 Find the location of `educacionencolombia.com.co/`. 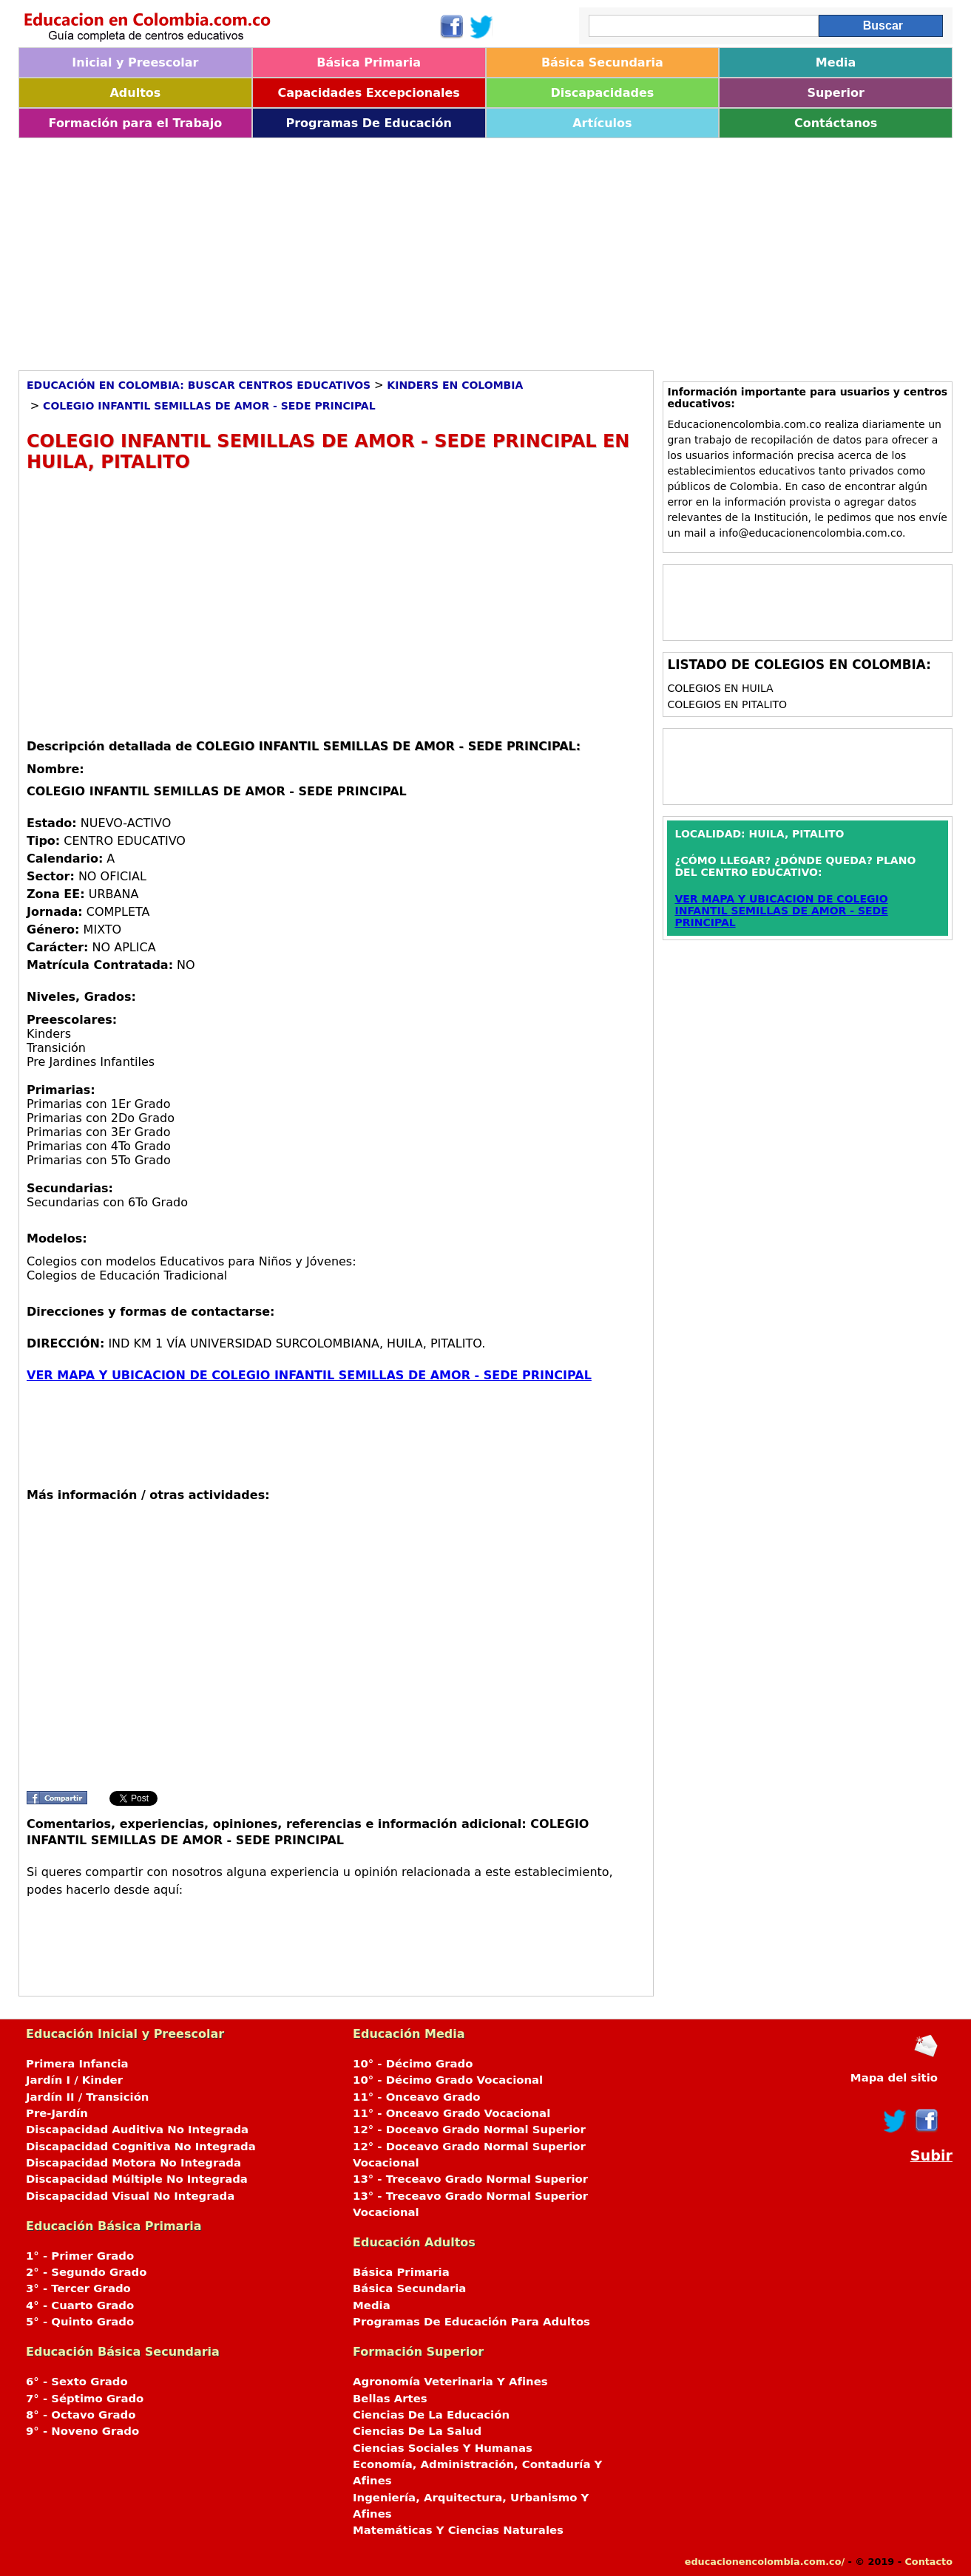

educacionencolombia.com.co/ is located at coordinates (765, 2561).